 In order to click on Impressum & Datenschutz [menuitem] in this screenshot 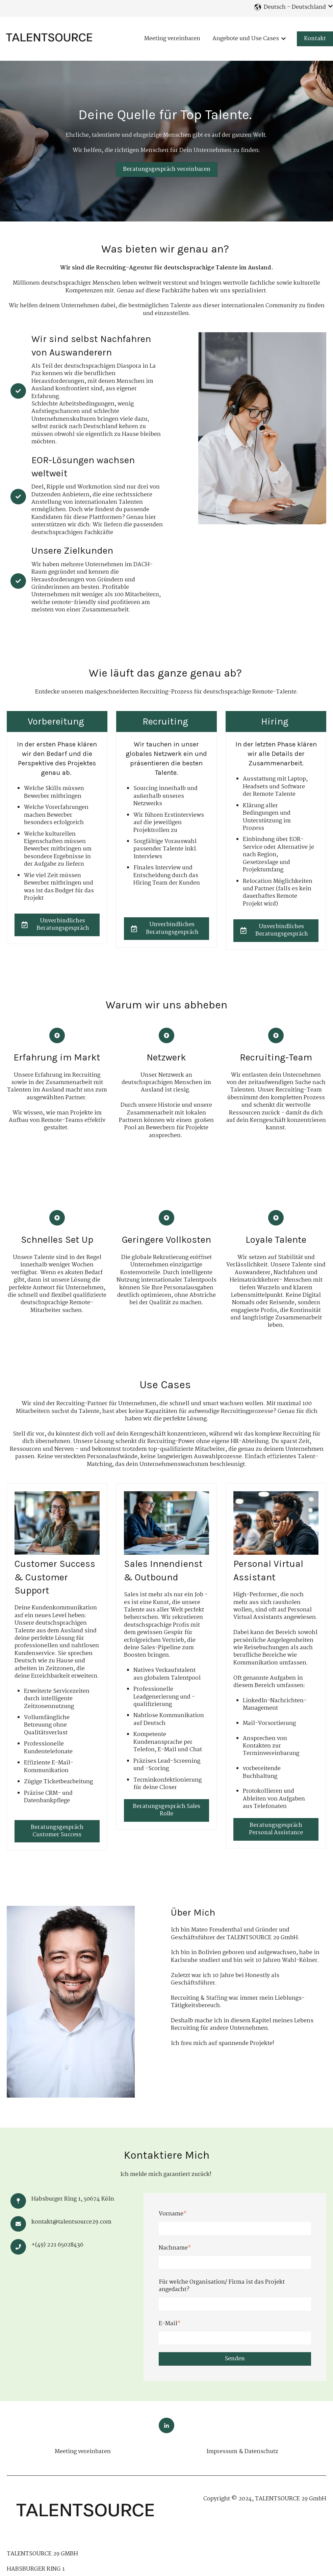, I will do `click(242, 2451)`.